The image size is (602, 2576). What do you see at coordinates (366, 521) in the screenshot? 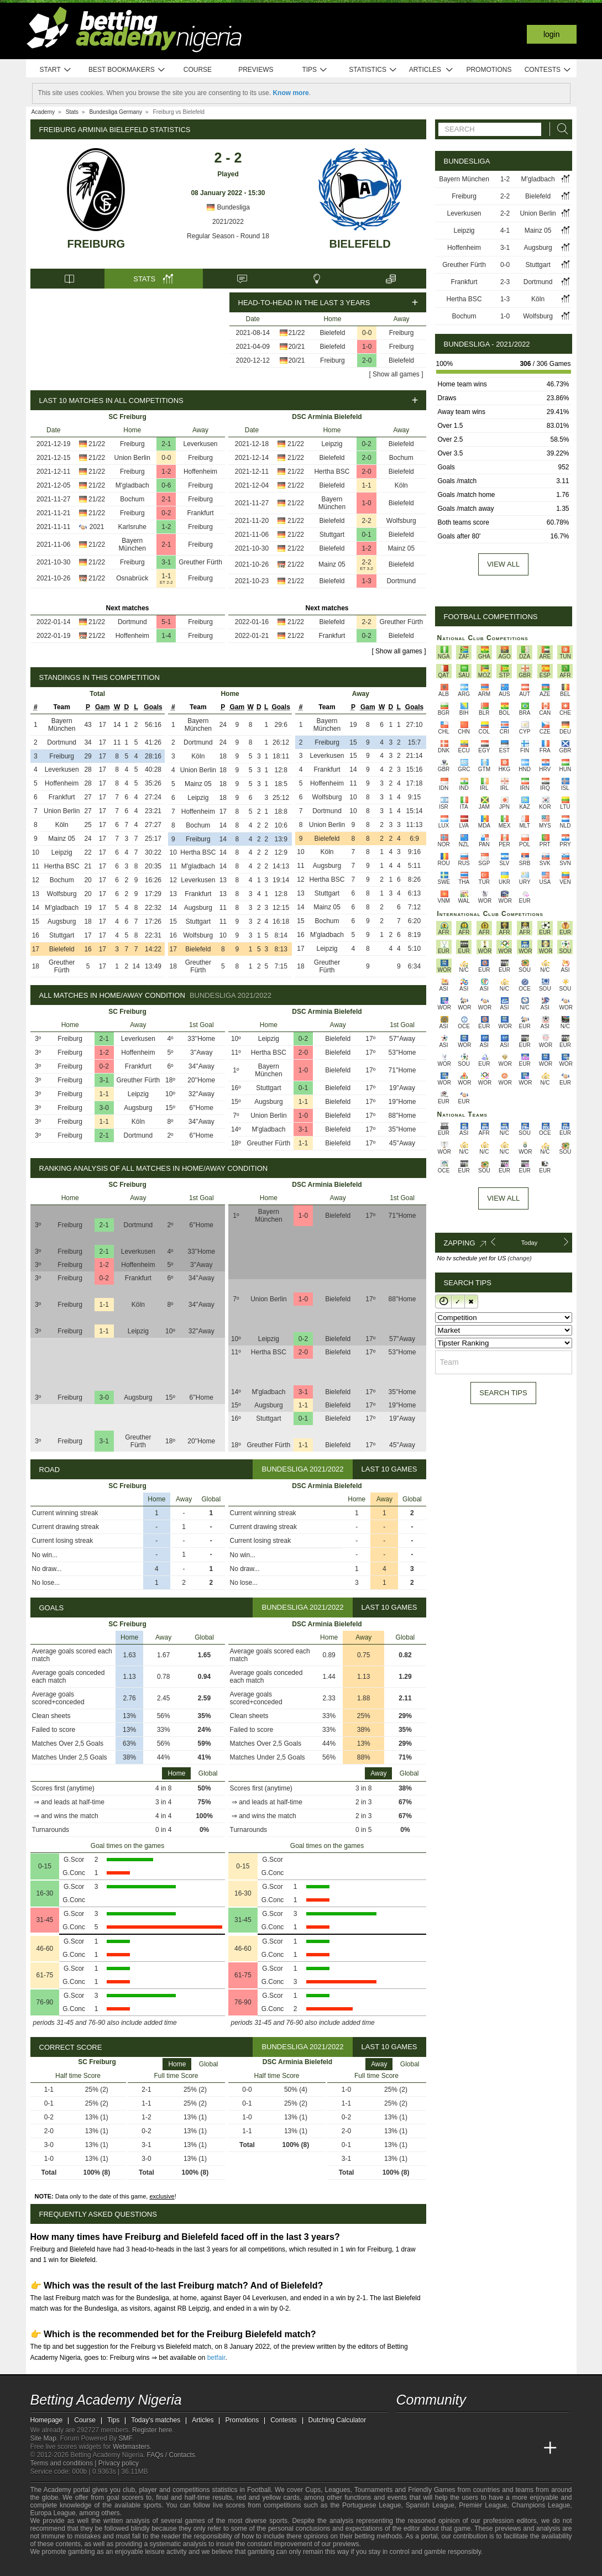
I see `2-2` at bounding box center [366, 521].